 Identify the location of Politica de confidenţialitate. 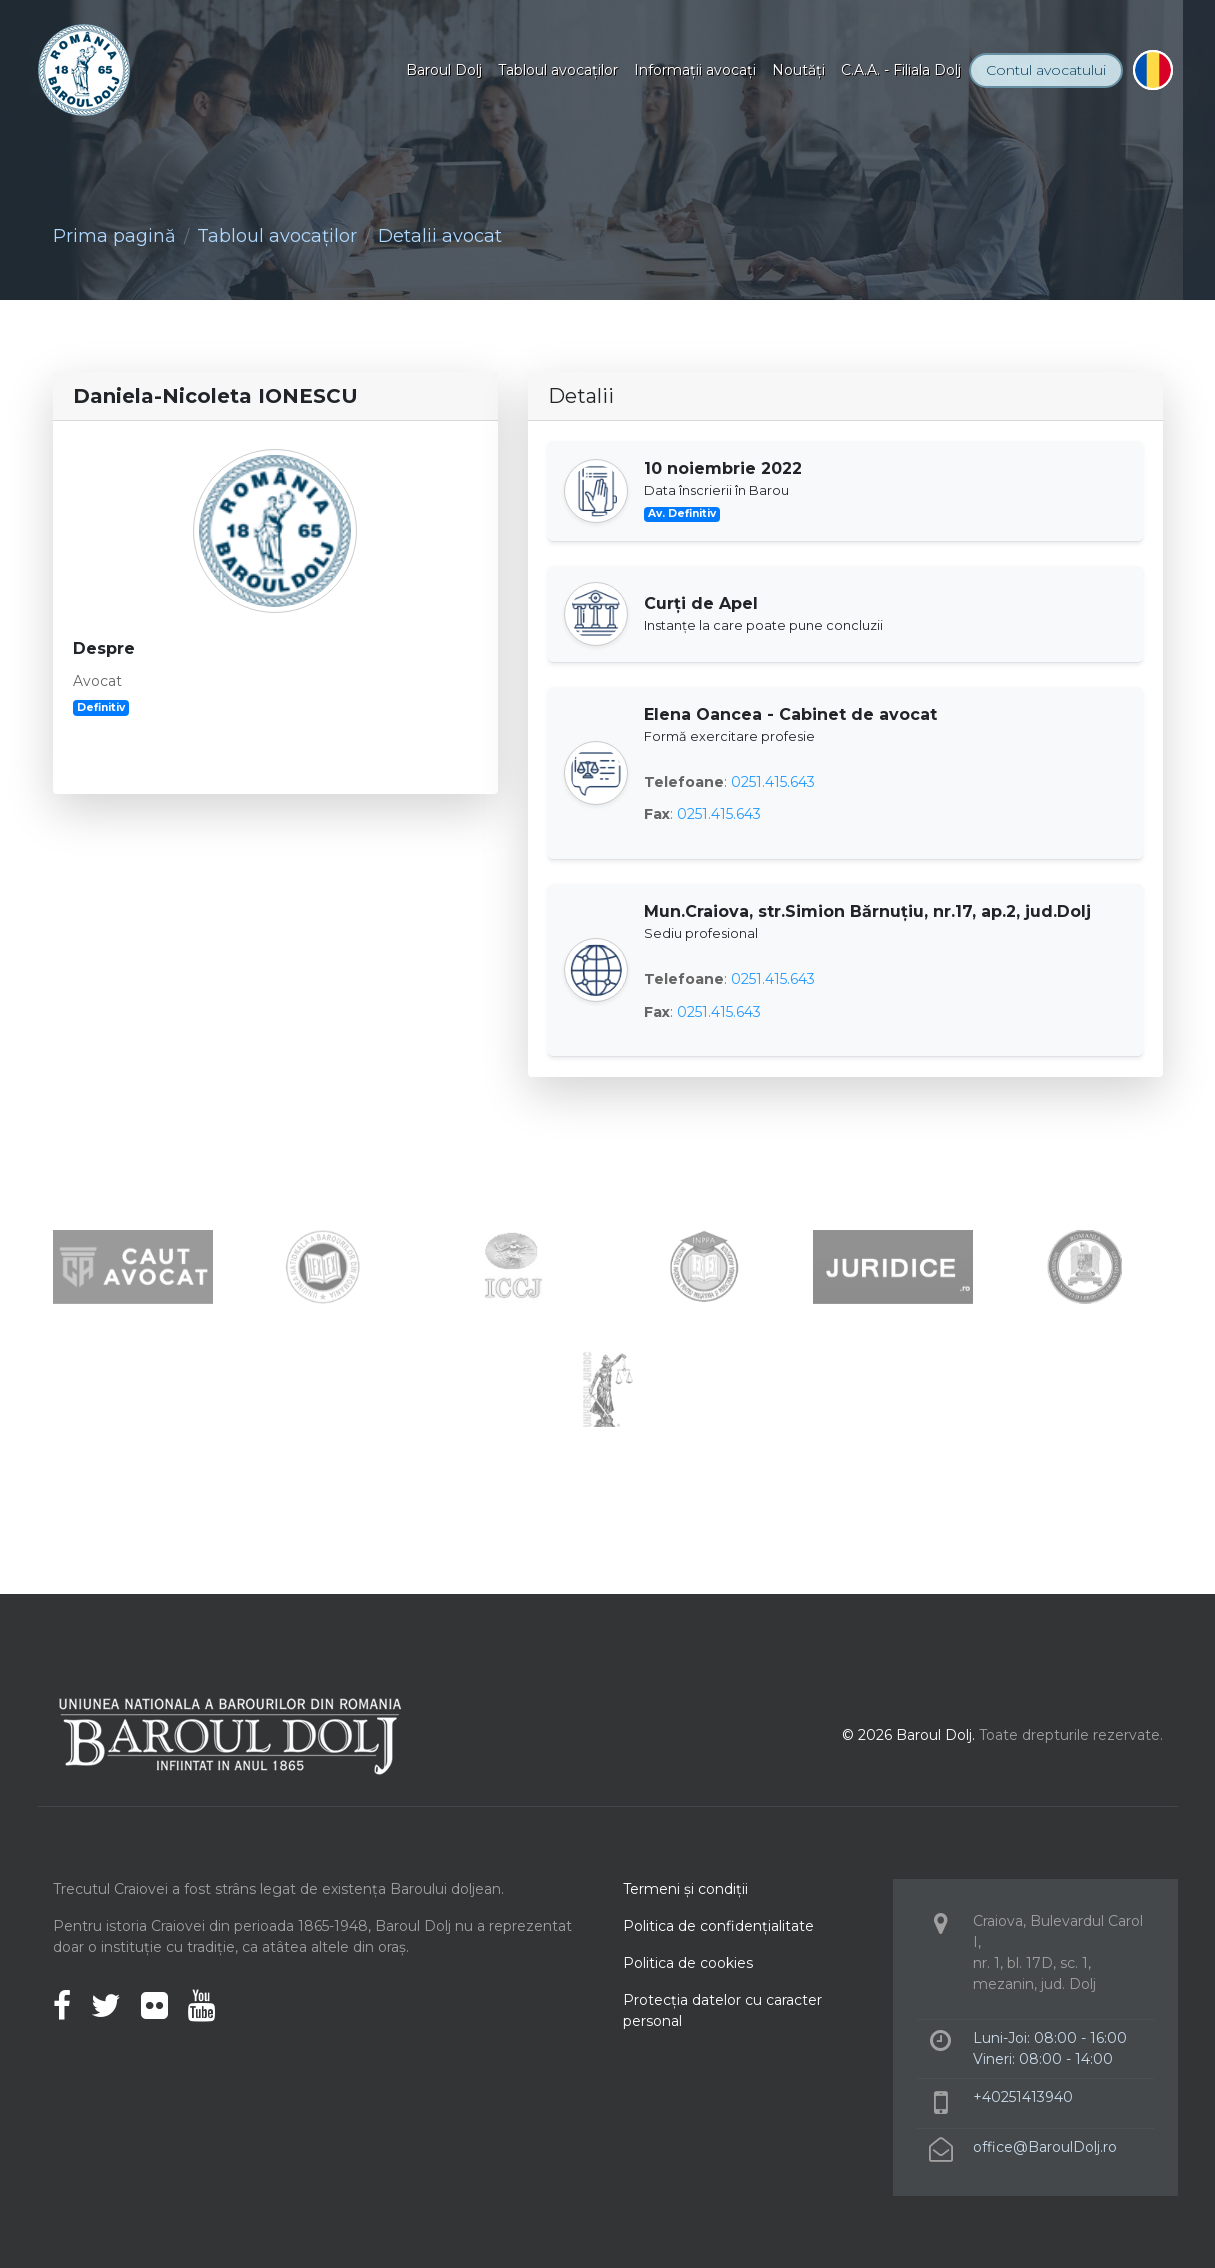
(718, 1926).